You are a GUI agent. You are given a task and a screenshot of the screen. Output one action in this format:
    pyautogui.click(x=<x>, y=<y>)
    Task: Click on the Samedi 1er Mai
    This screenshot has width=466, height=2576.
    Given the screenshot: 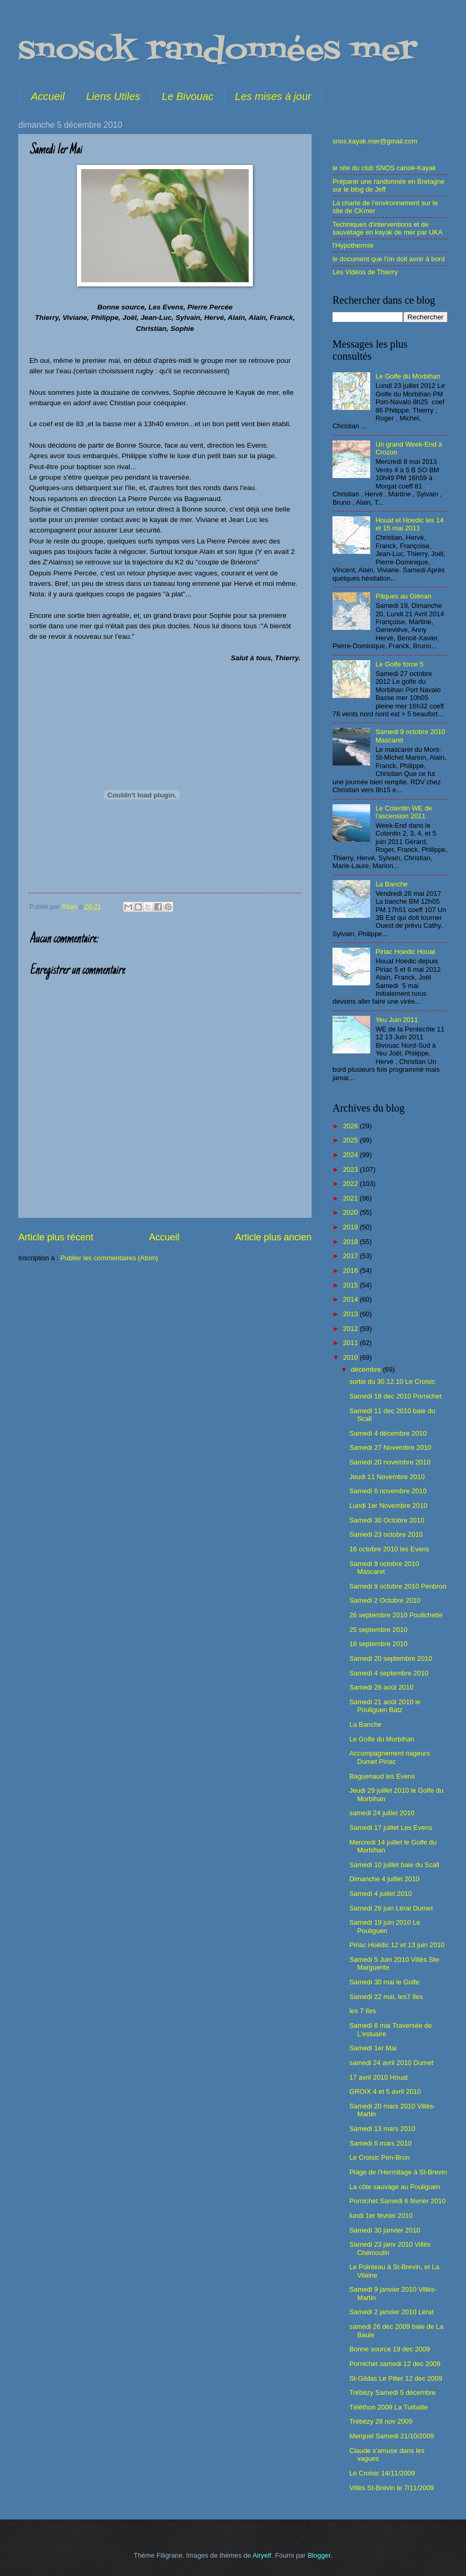 What is the action you would take?
    pyautogui.click(x=372, y=2048)
    